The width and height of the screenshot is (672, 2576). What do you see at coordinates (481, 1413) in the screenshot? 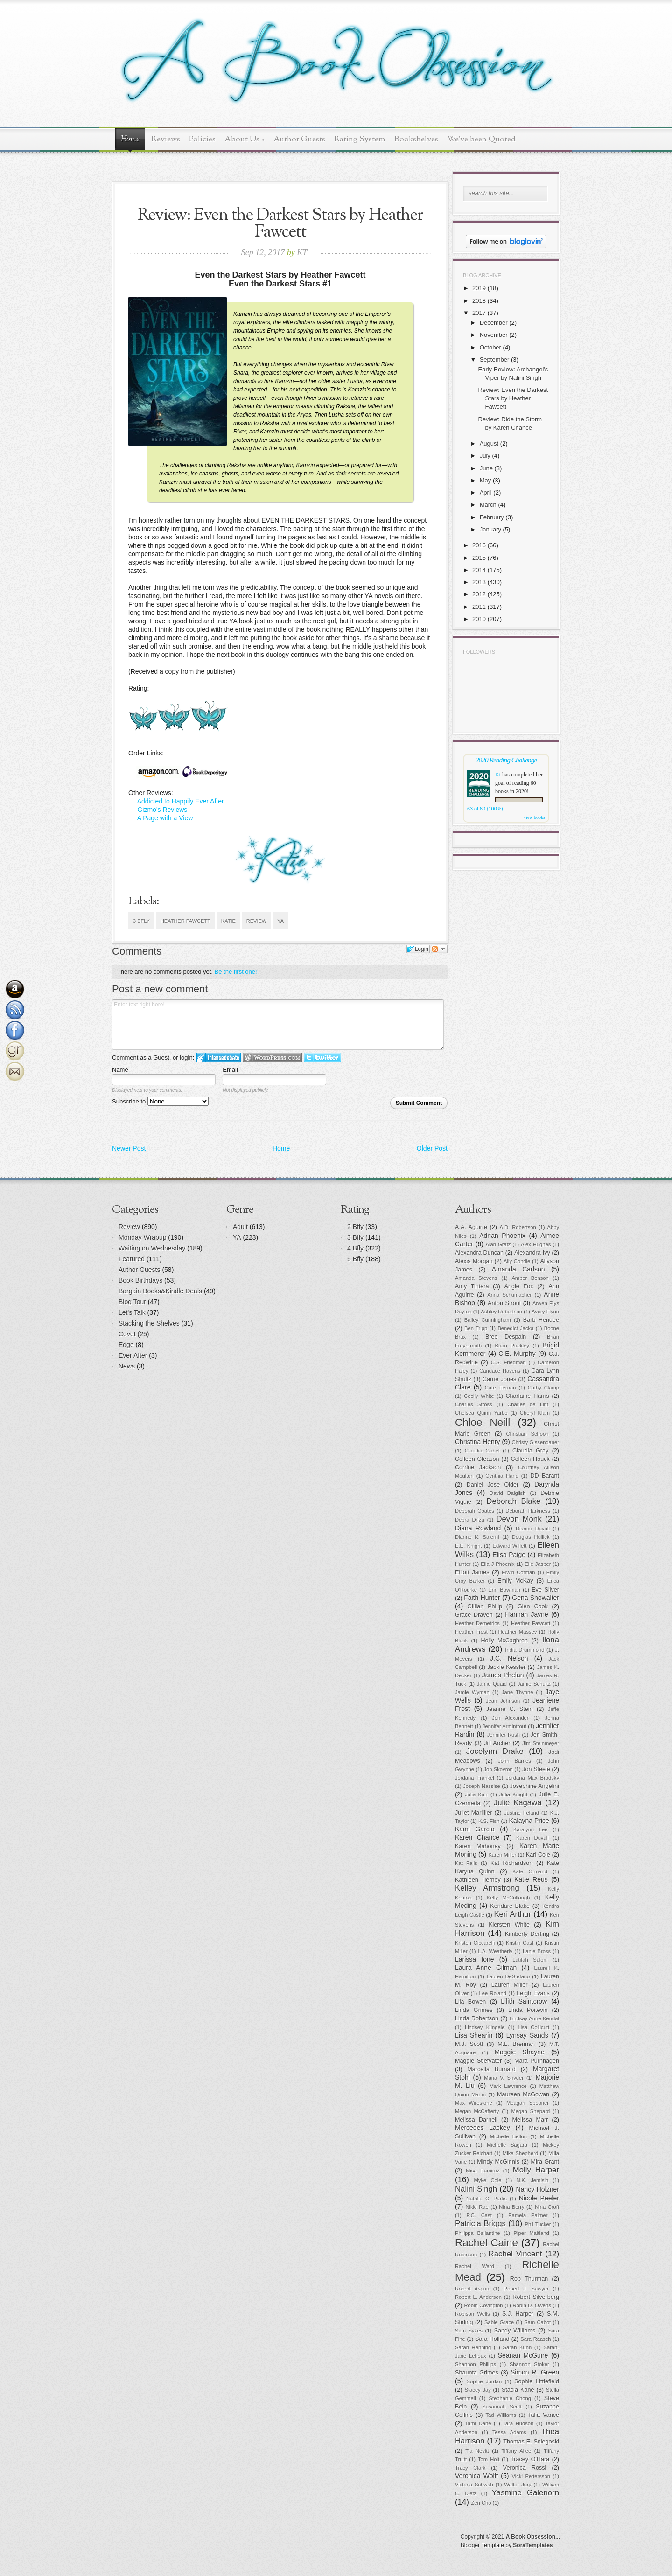
I see `Chelsea Quinn Yarbo` at bounding box center [481, 1413].